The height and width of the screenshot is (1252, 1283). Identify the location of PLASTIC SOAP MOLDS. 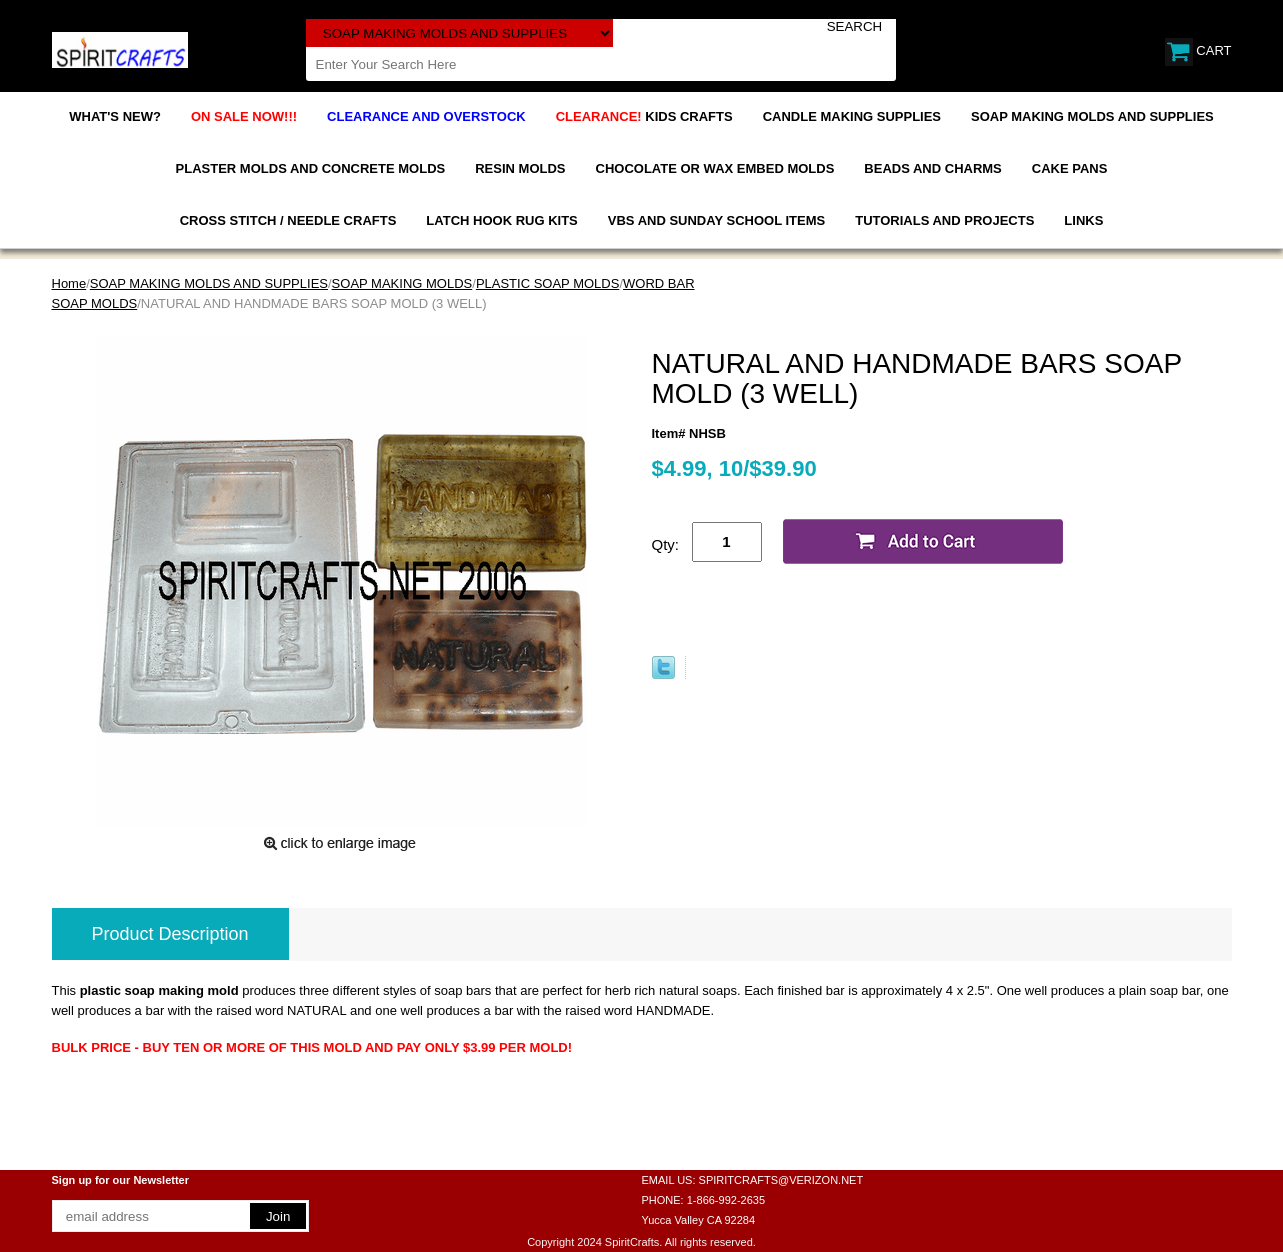
(548, 283).